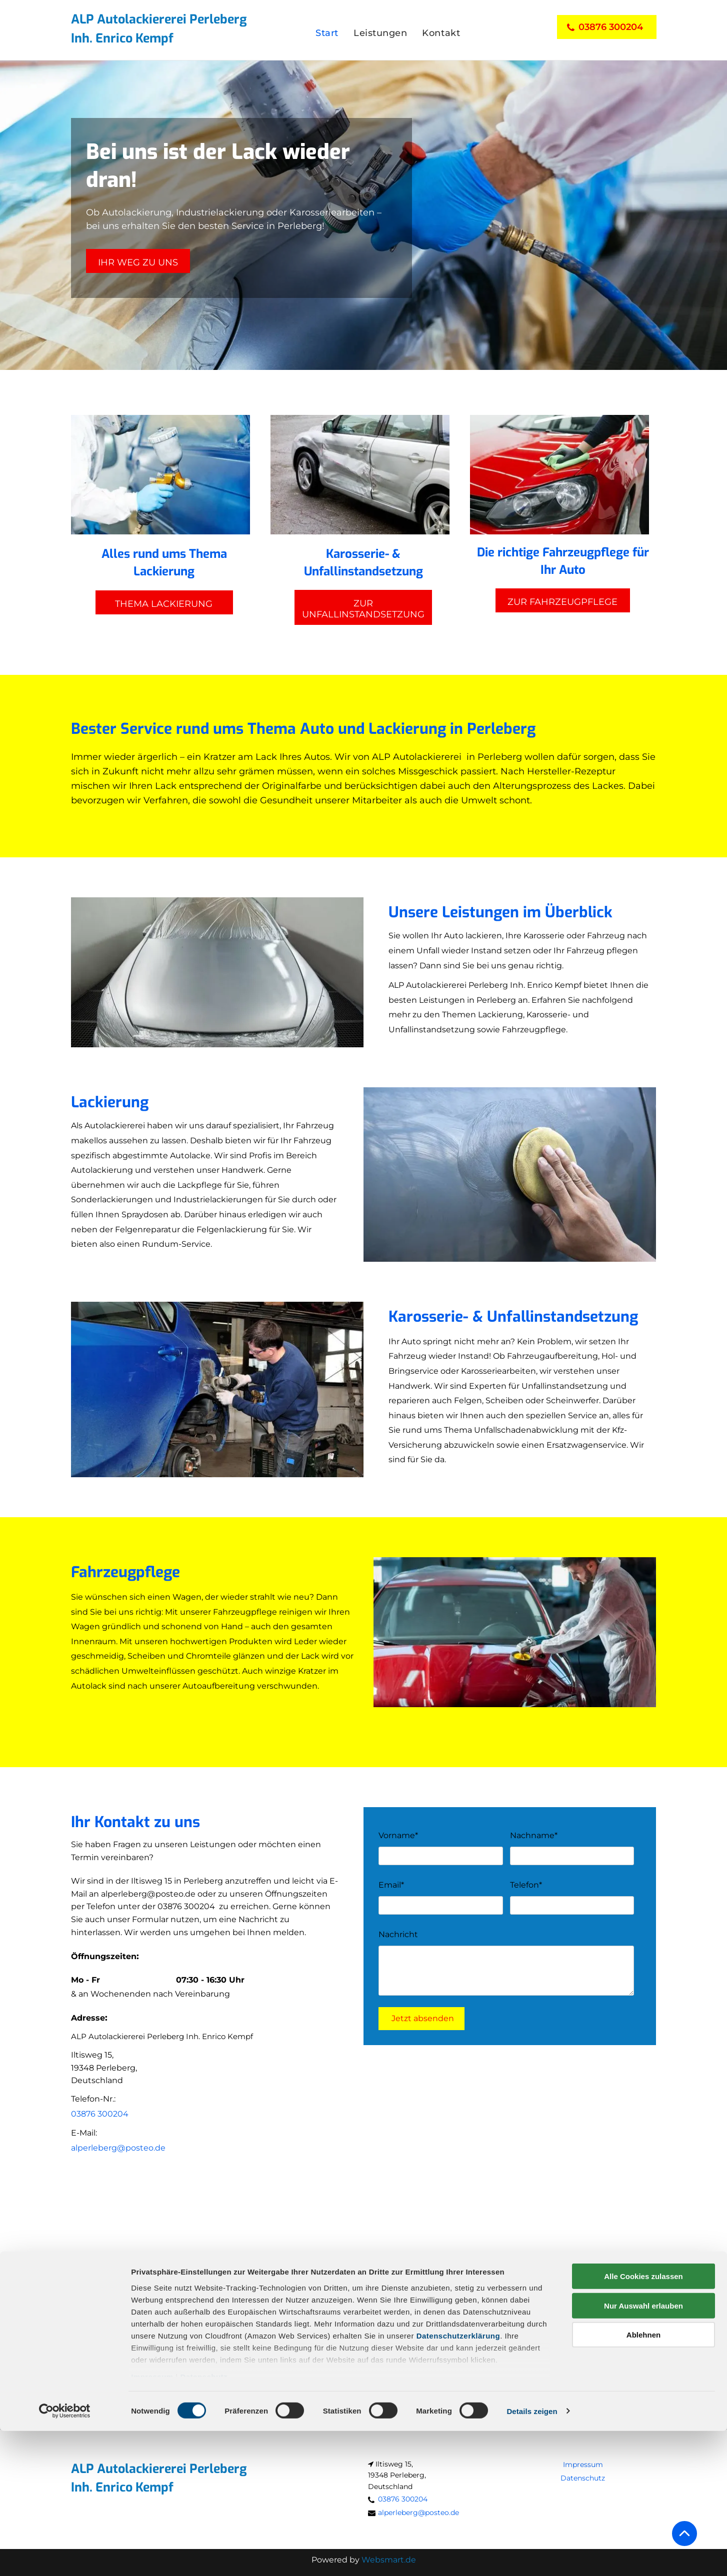 The height and width of the screenshot is (2576, 727). Describe the element at coordinates (398, 1835) in the screenshot. I see `Vorname*` at that location.